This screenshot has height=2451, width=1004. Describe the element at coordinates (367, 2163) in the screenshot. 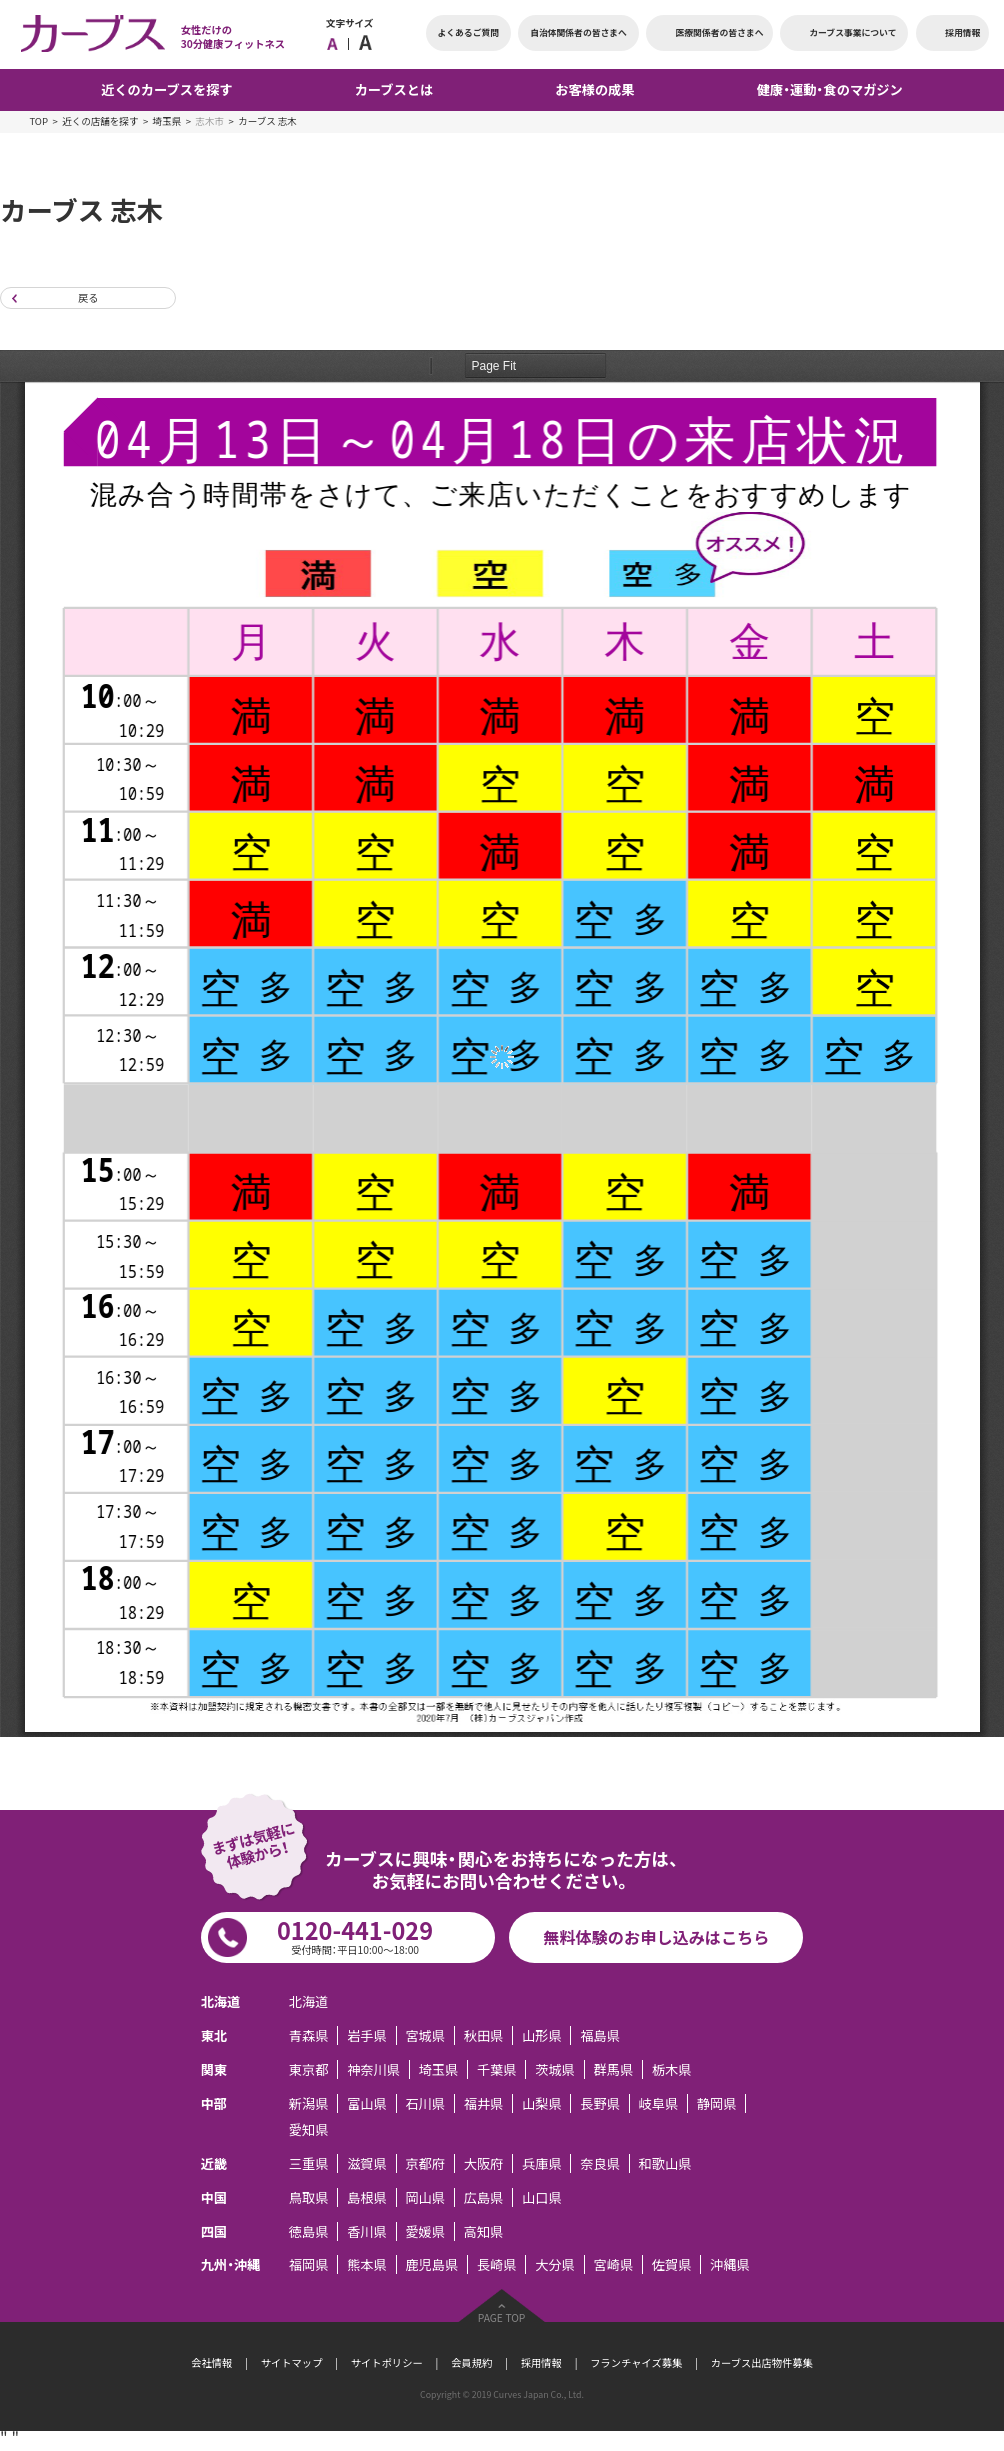

I see `滋賀県` at that location.